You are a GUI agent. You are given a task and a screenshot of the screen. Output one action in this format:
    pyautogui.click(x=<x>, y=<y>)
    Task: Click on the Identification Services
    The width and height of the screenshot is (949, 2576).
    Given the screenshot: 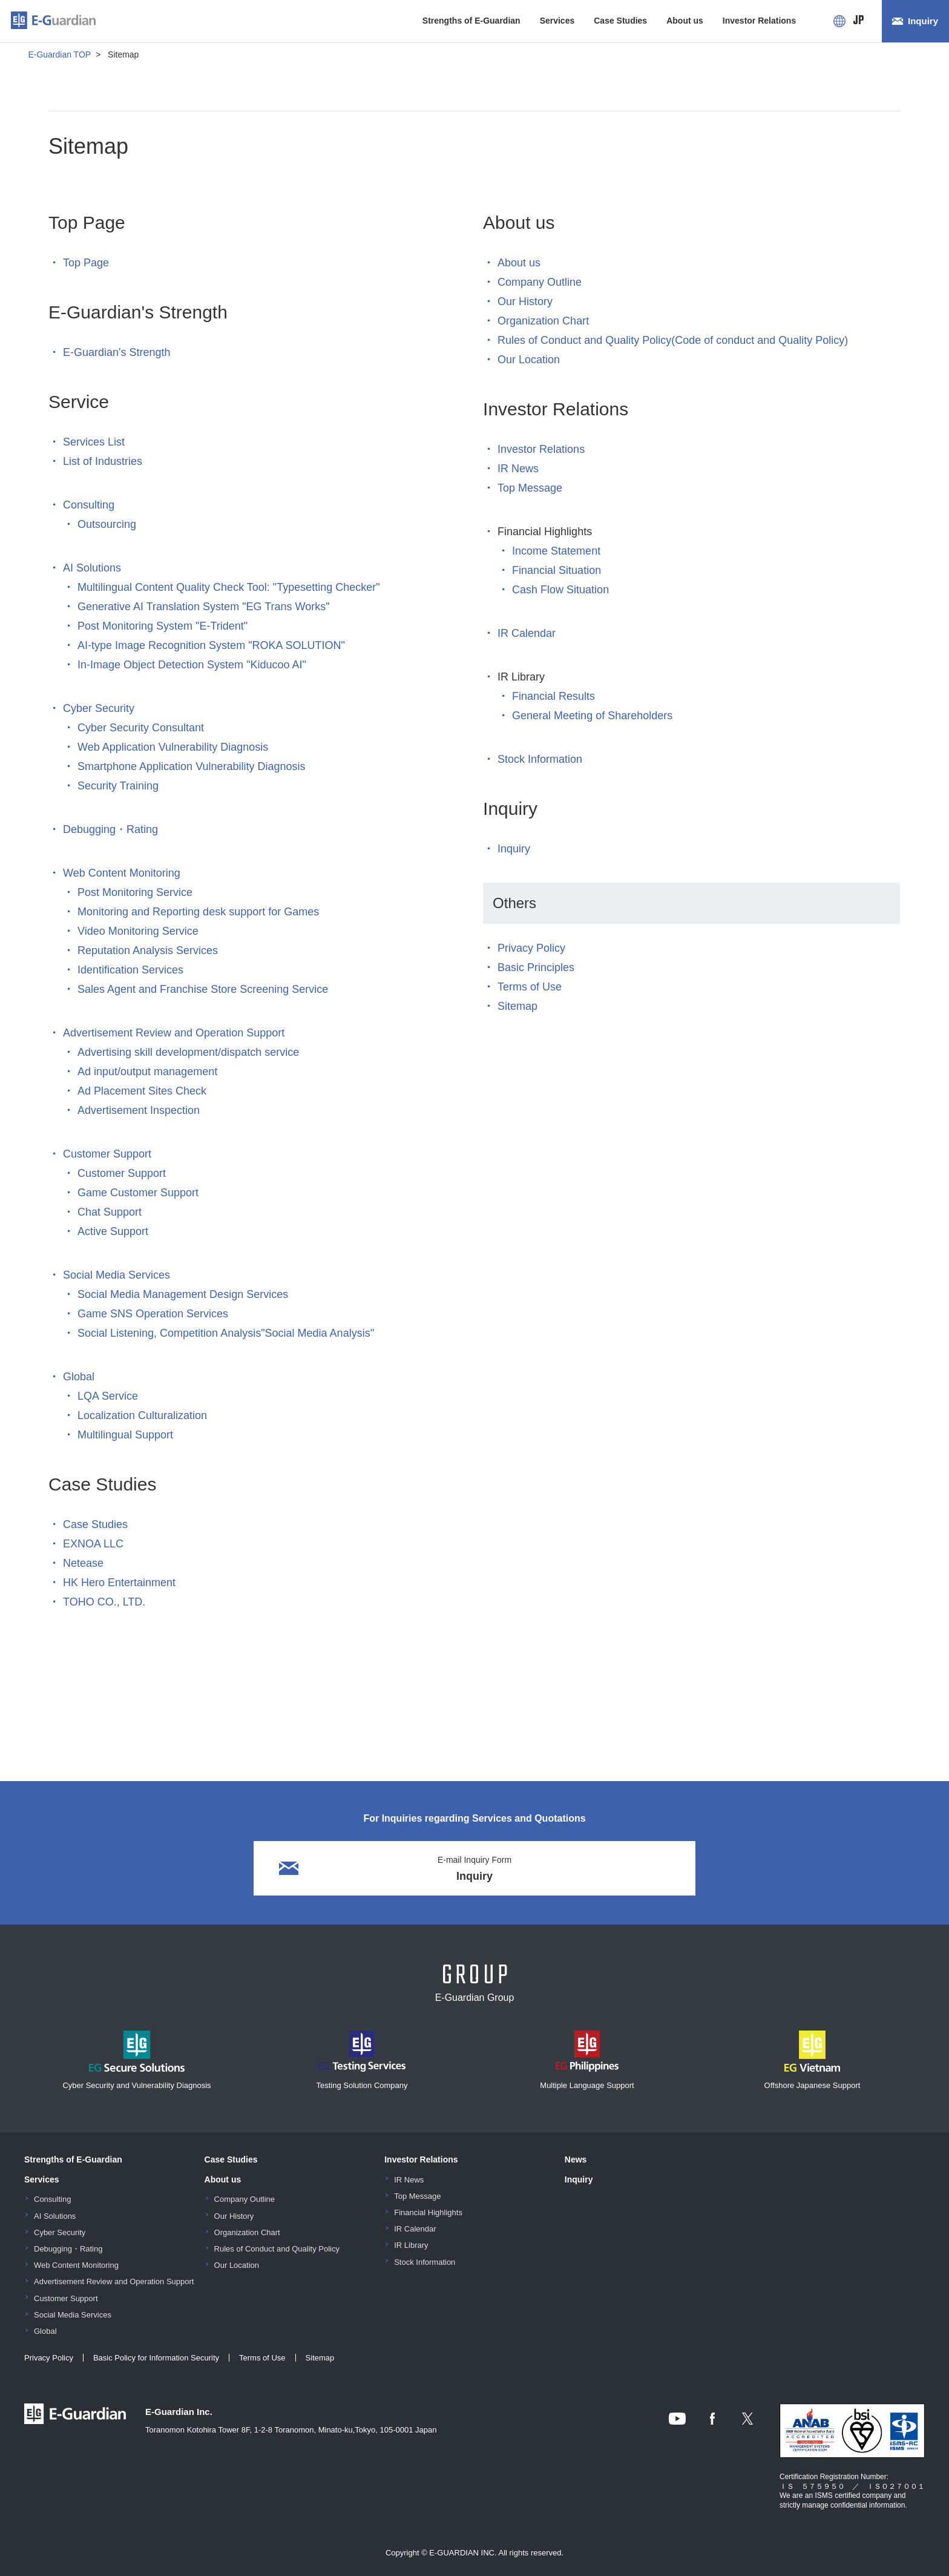 What is the action you would take?
    pyautogui.click(x=130, y=970)
    